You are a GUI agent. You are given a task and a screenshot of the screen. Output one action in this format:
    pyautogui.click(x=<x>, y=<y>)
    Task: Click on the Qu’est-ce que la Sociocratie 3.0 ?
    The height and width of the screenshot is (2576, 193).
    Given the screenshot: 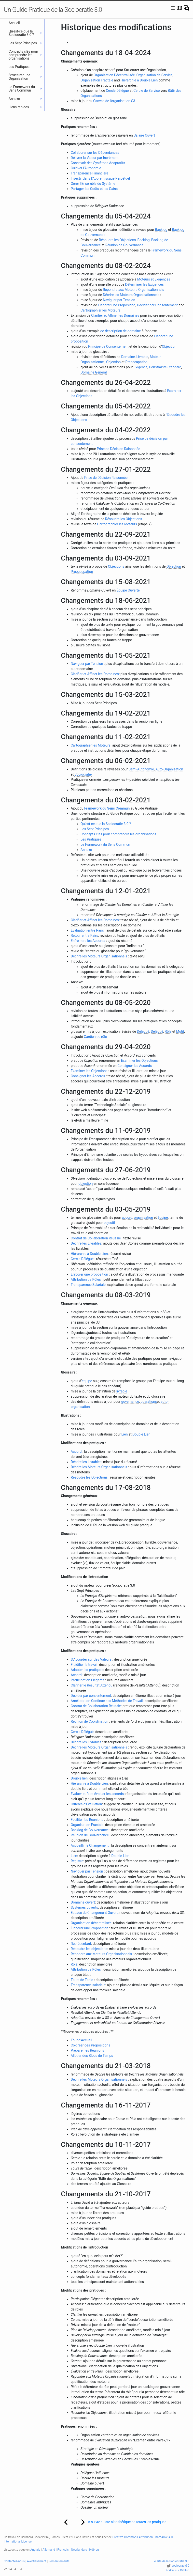 What is the action you would take?
    pyautogui.click(x=106, y=824)
    